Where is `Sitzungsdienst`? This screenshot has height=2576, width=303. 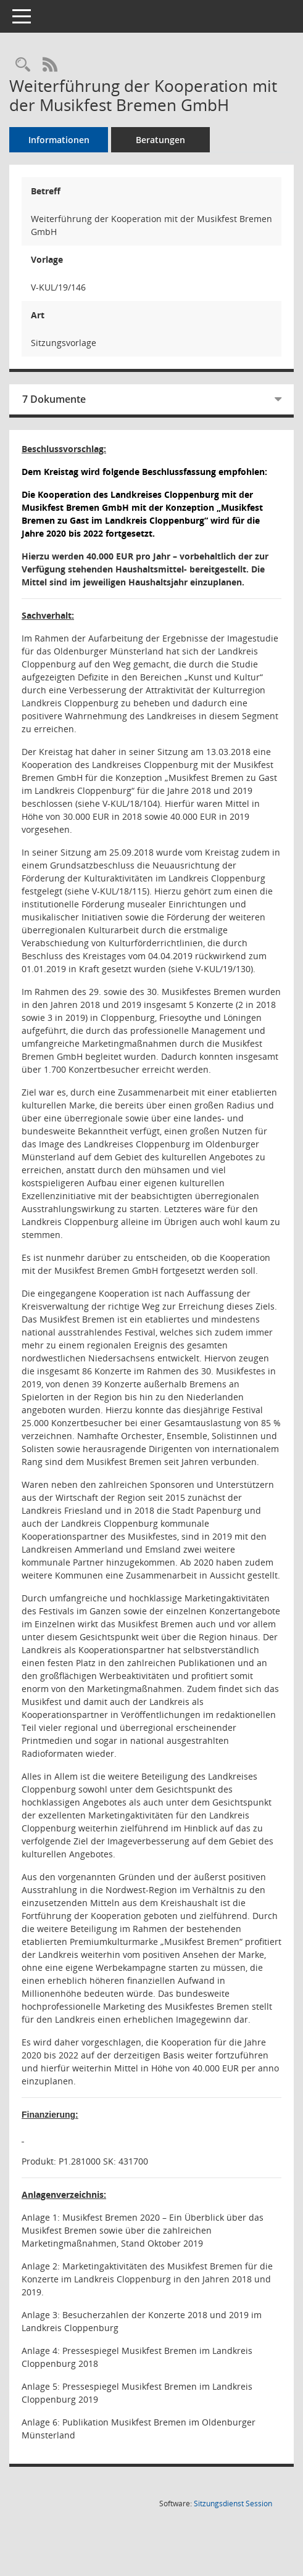
Sitzungsdienst is located at coordinates (233, 2503).